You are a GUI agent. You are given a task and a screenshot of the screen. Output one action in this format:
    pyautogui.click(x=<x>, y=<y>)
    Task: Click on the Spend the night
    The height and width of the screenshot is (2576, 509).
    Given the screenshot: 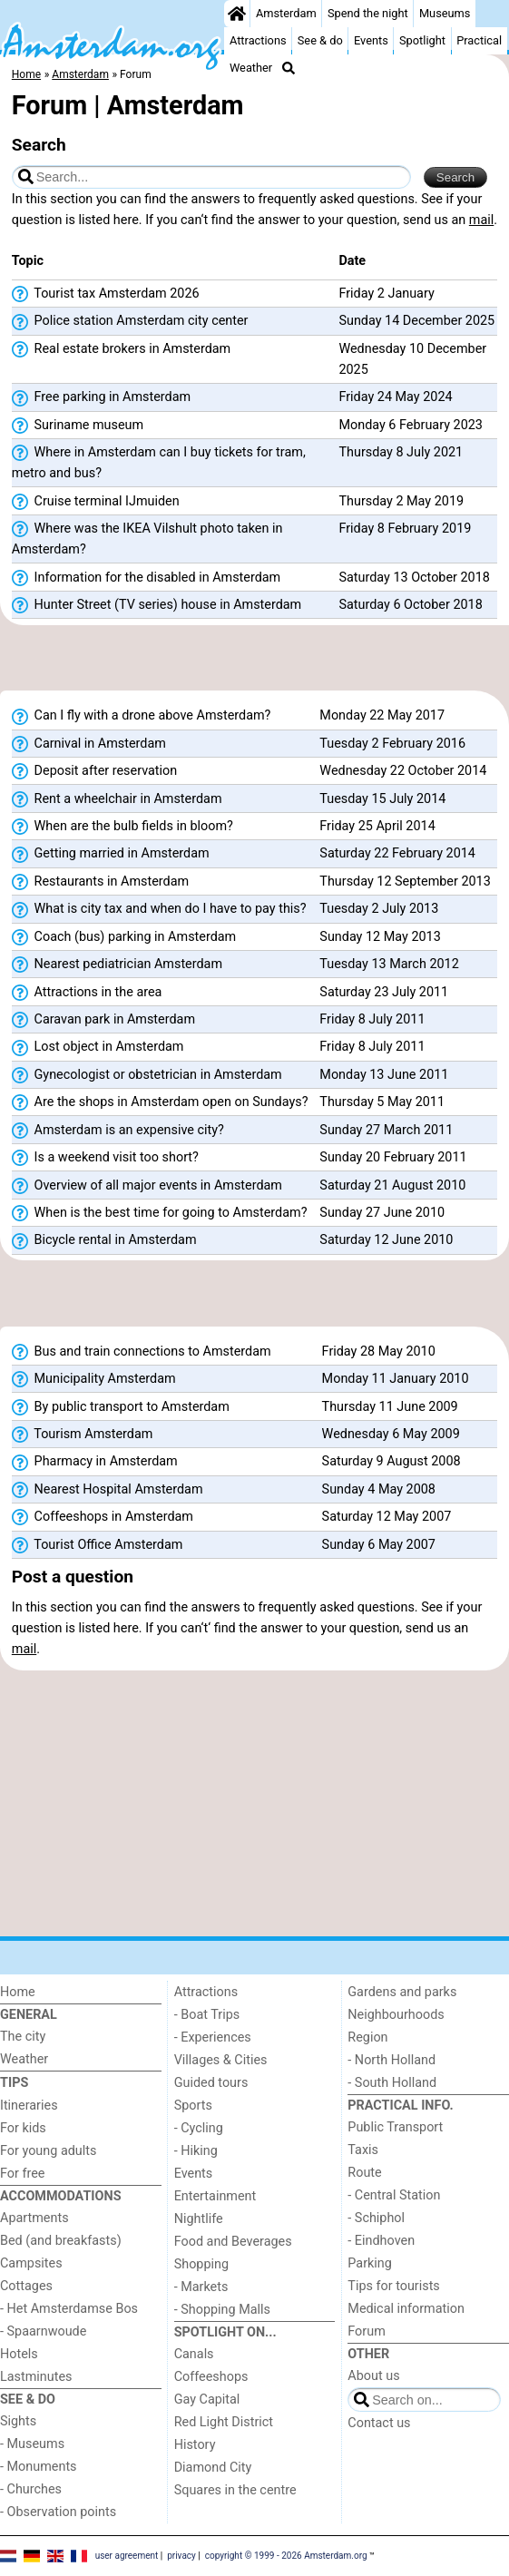 What is the action you would take?
    pyautogui.click(x=368, y=13)
    